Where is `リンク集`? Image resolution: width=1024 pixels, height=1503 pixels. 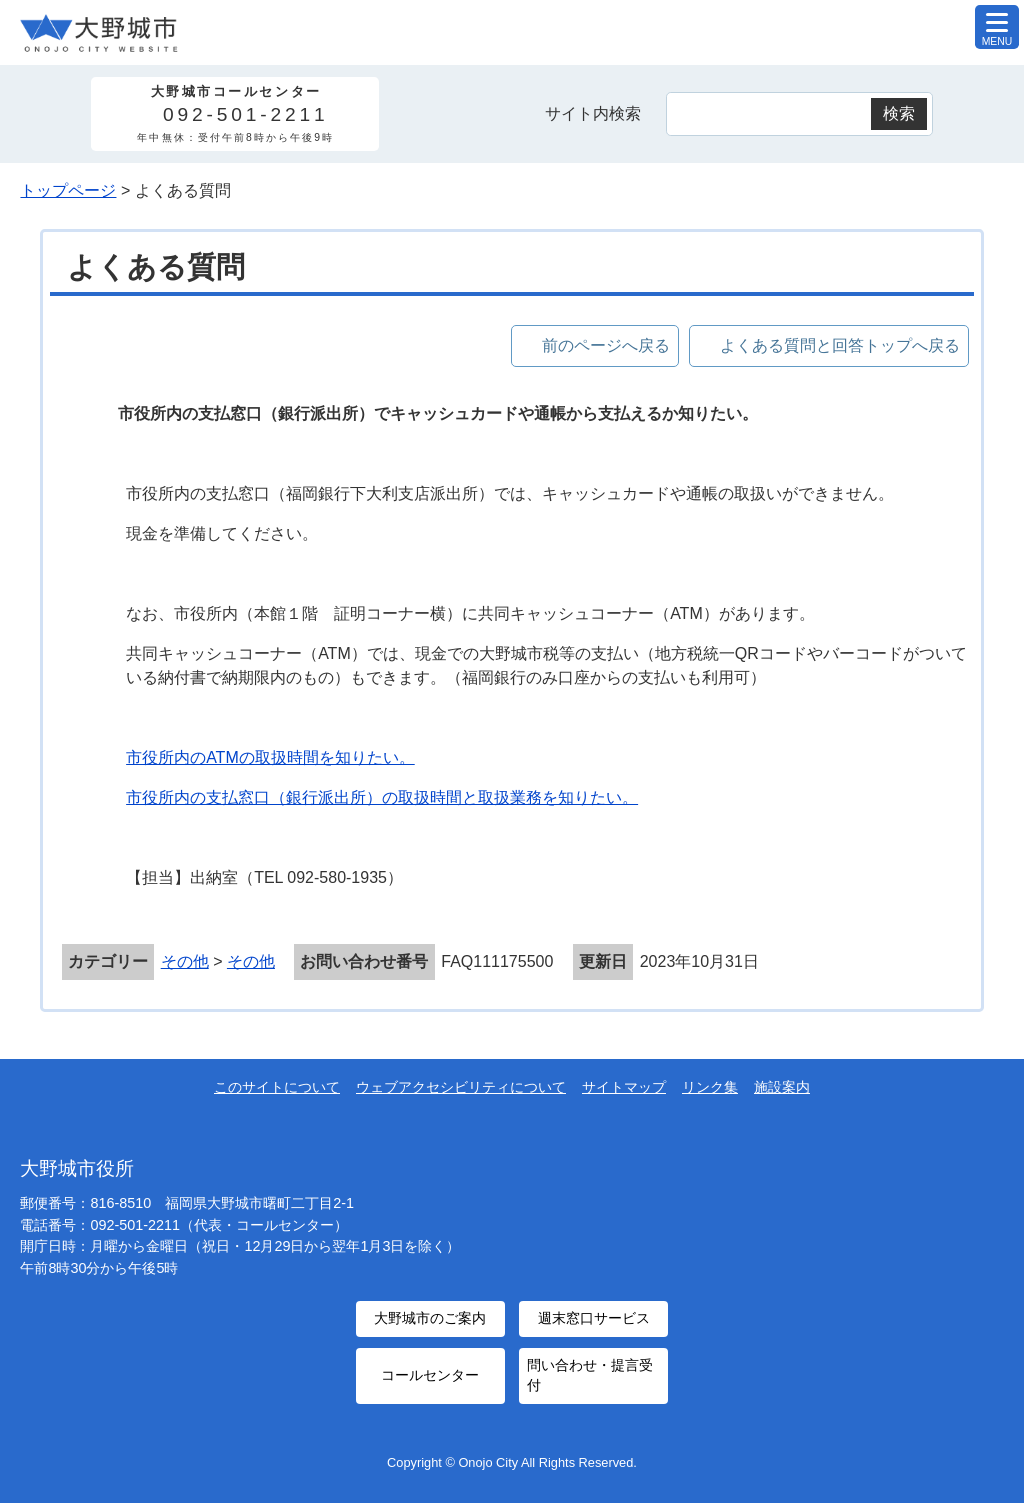
リンク集 is located at coordinates (710, 1087).